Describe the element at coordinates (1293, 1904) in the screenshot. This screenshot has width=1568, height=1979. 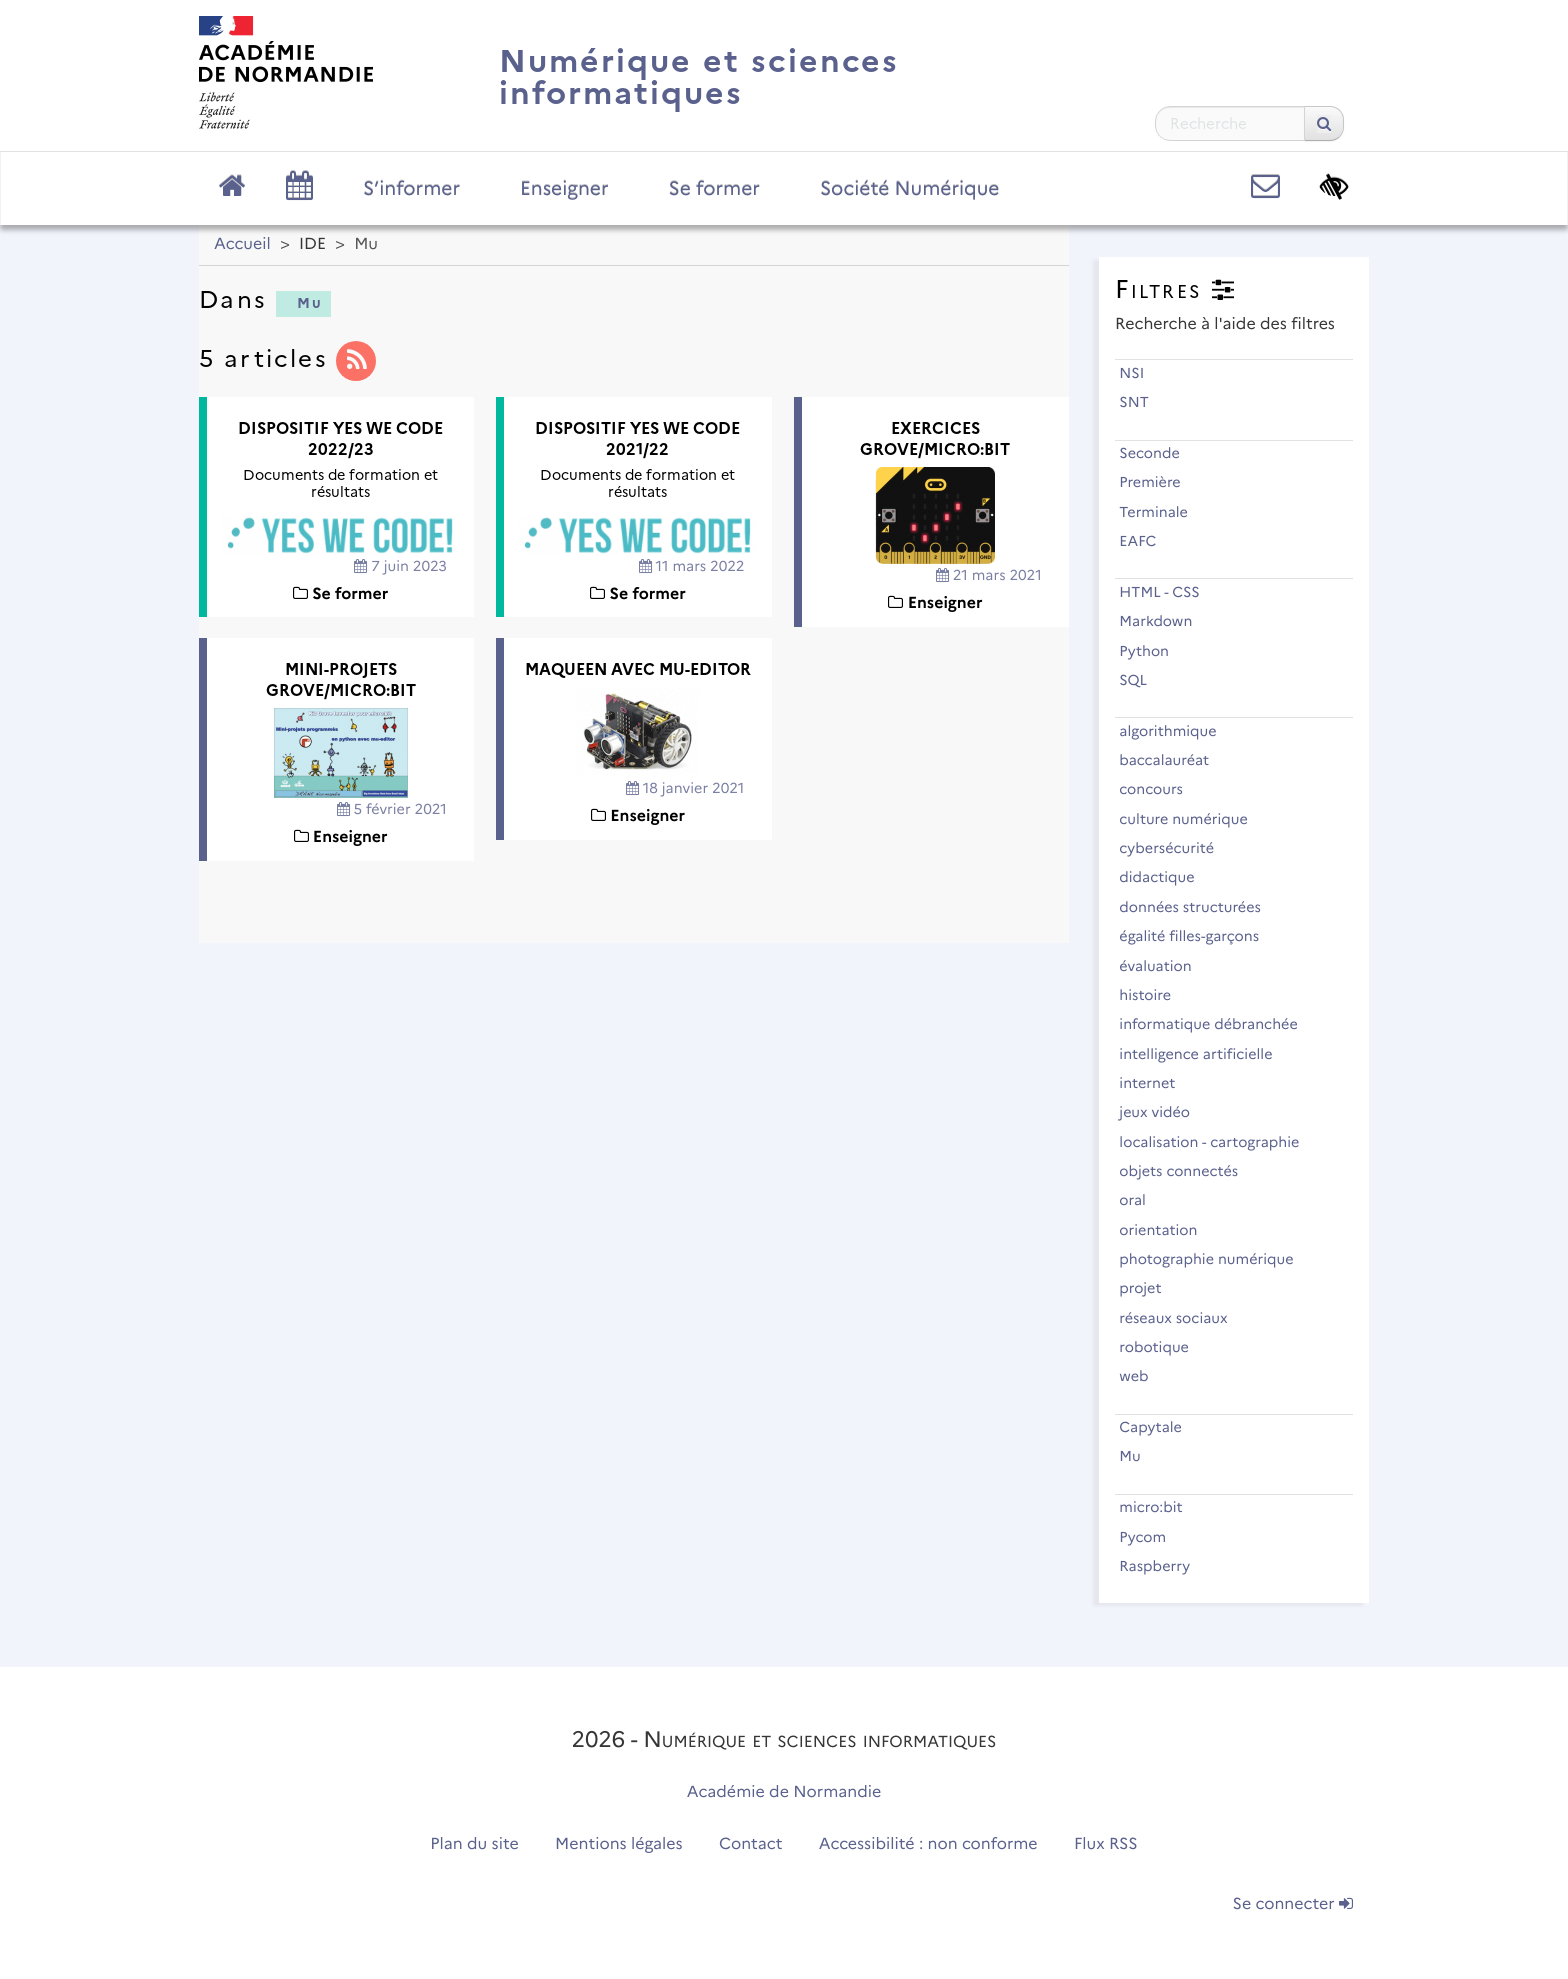
I see `Se connecter` at that location.